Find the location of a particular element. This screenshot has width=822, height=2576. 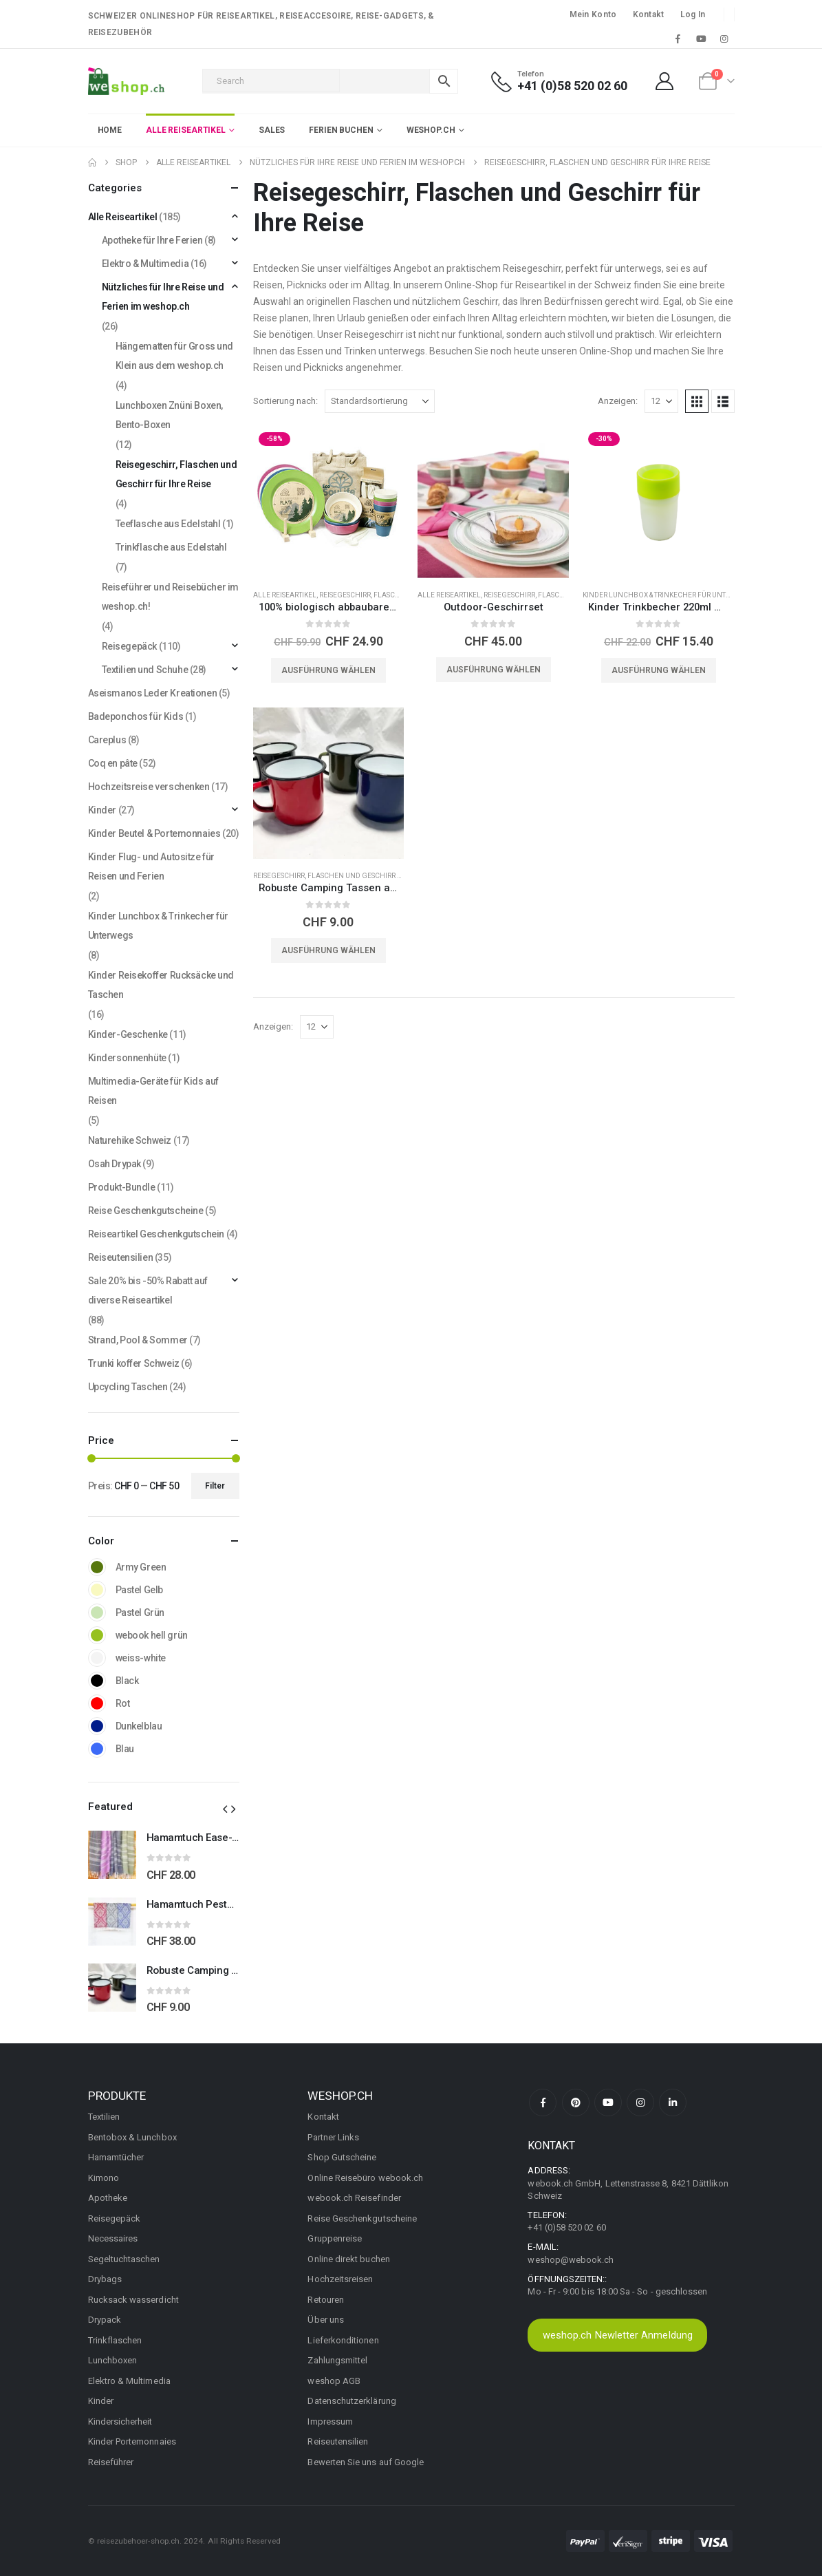

Kinder Reisekoffer Rucksäcke und Taschen is located at coordinates (161, 985).